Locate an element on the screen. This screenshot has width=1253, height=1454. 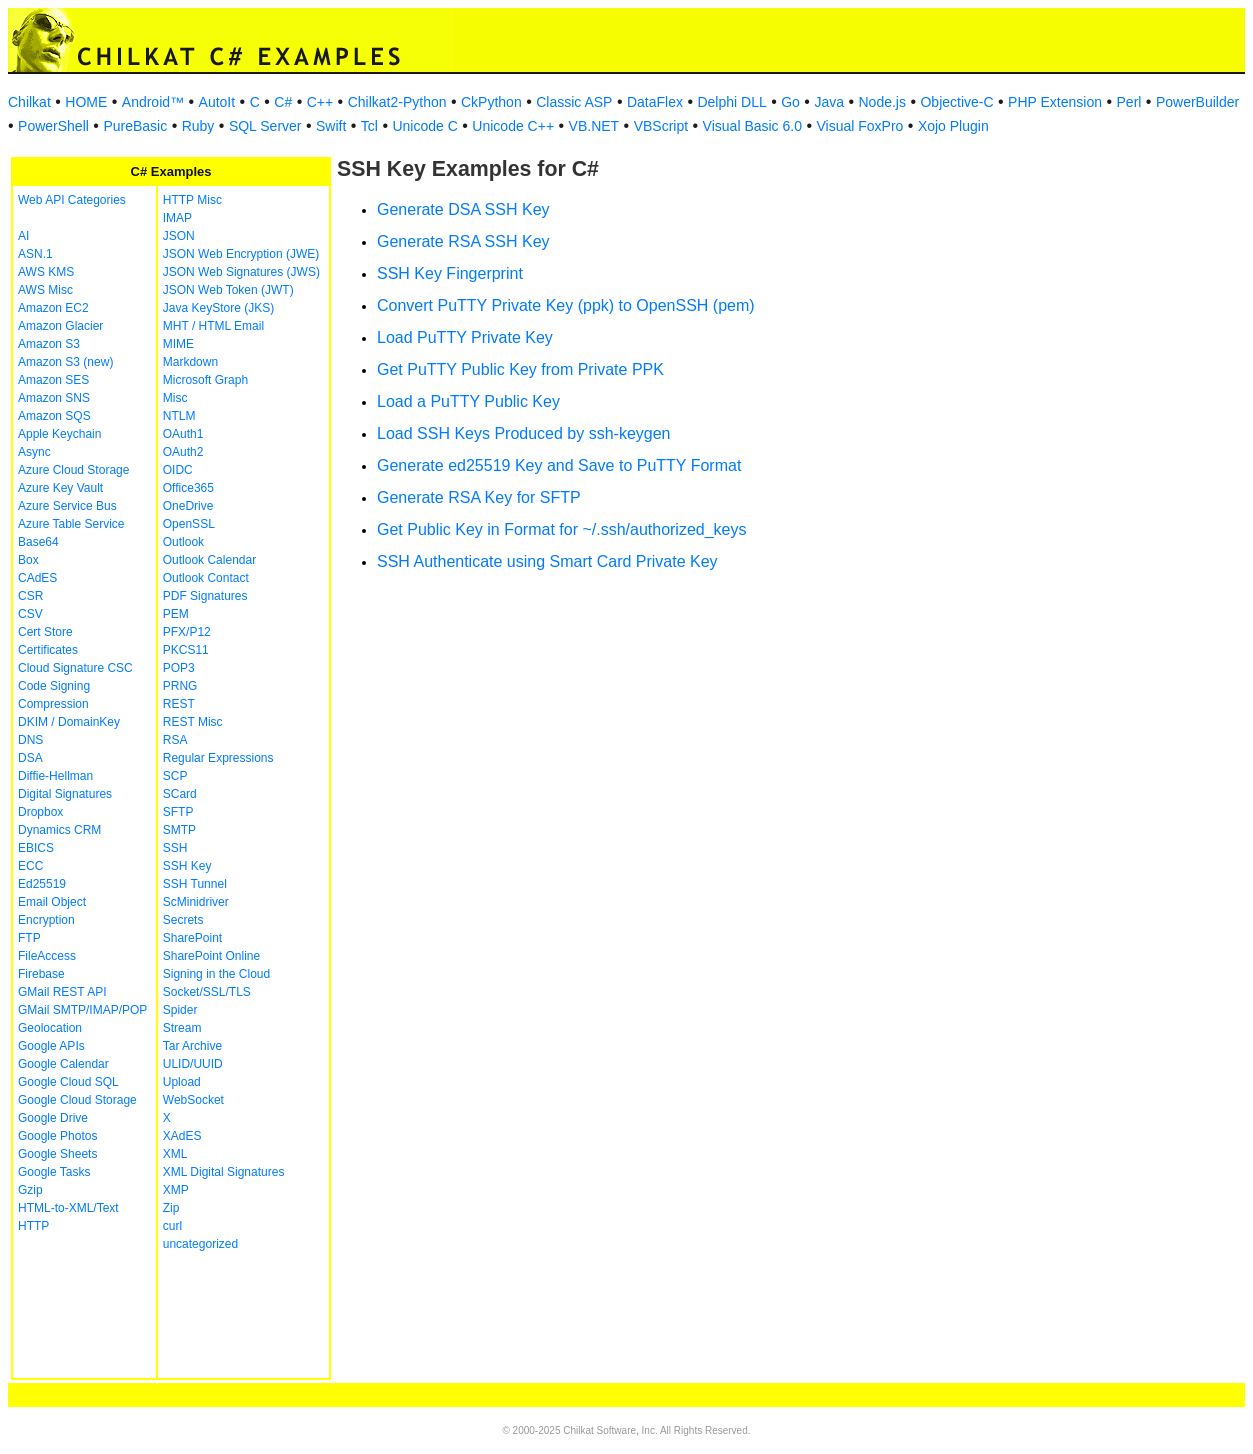
Misc is located at coordinates (175, 398).